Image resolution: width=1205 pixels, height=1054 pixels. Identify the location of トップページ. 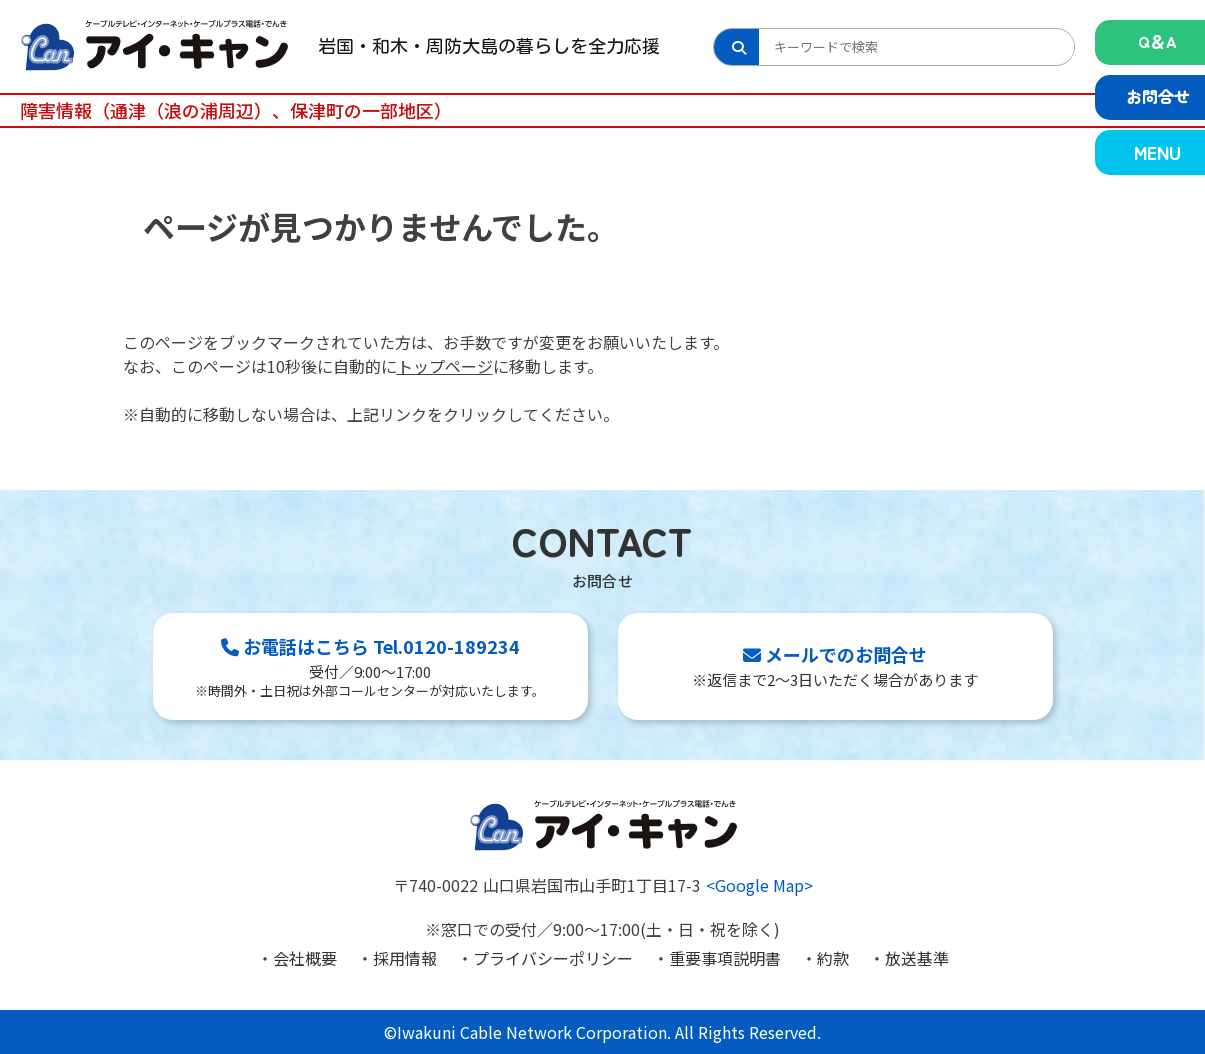
(445, 366).